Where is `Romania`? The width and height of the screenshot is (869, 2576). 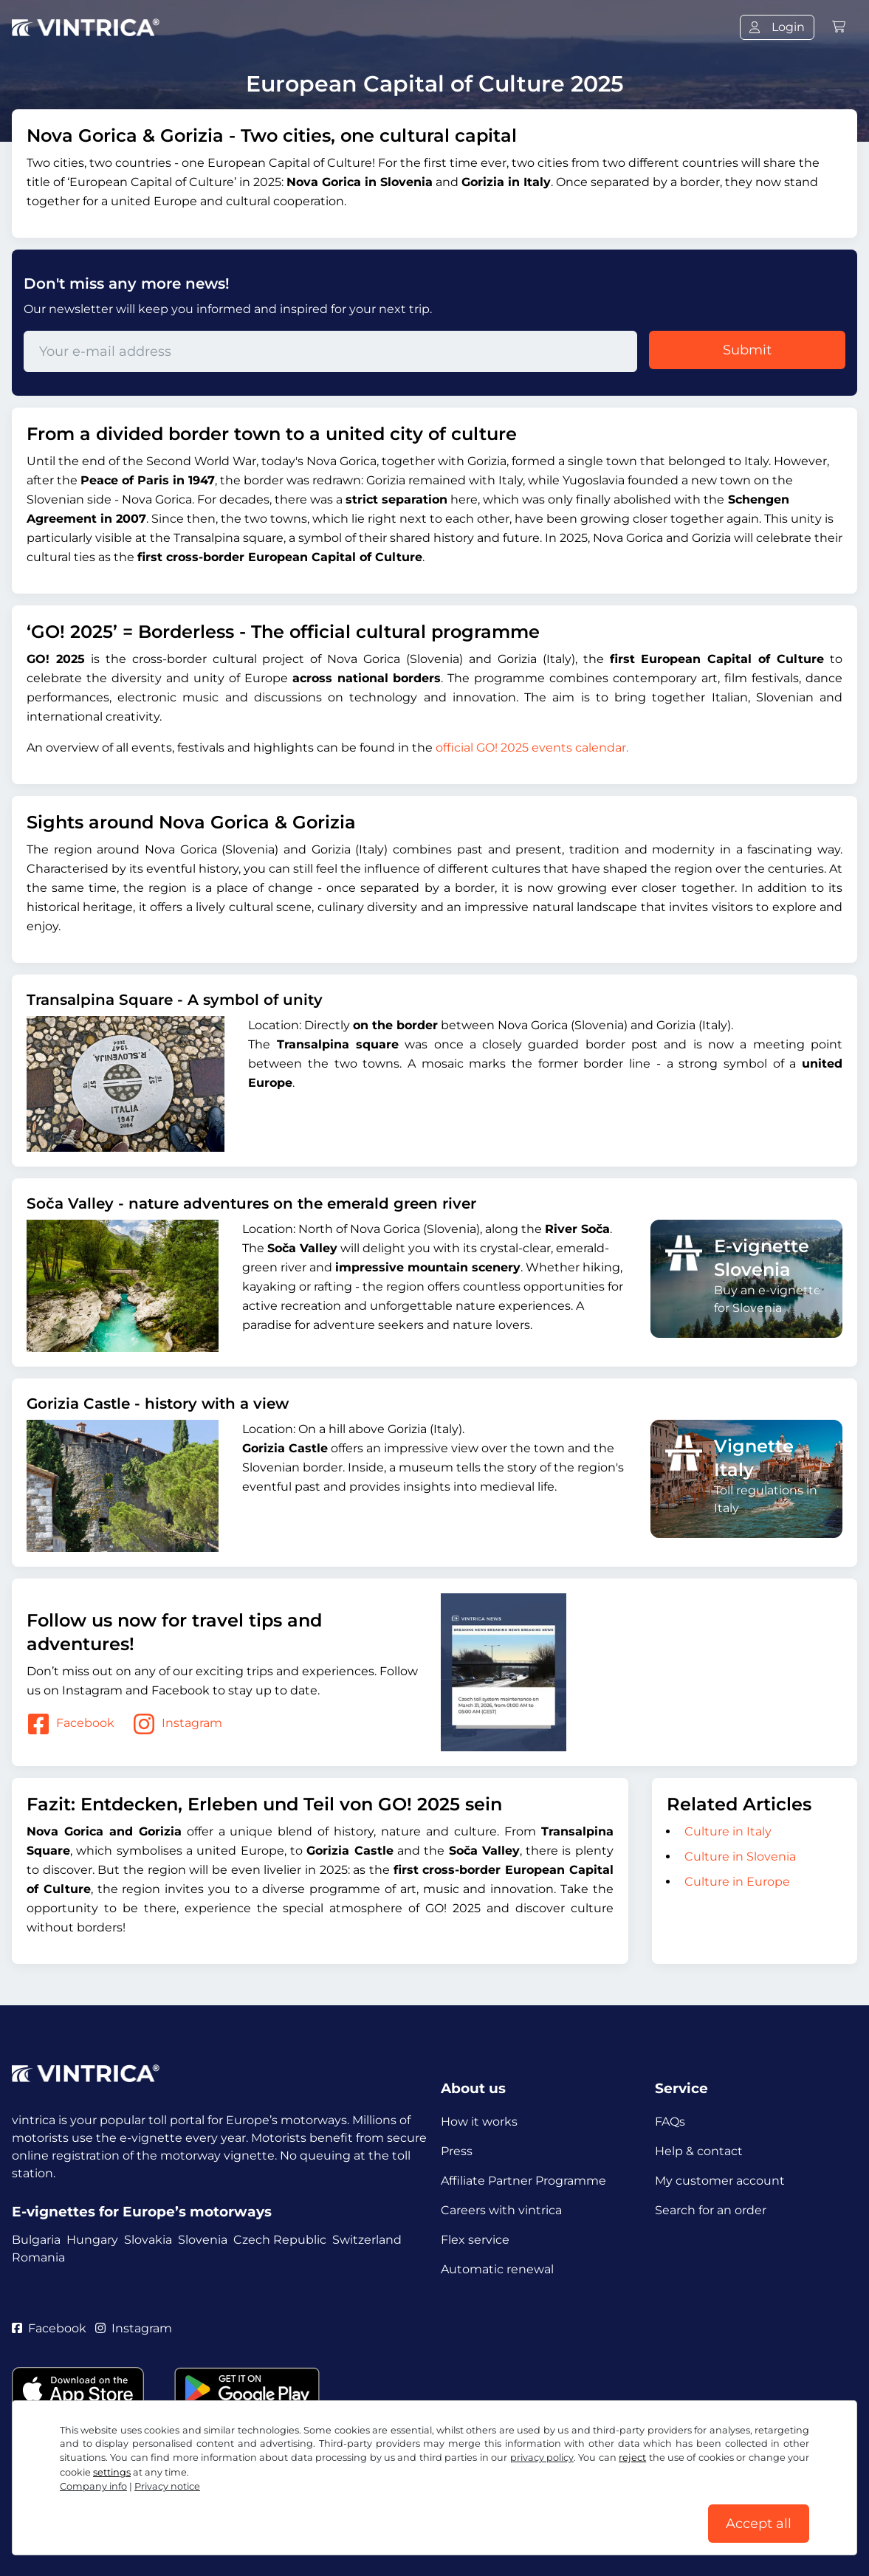
Romania is located at coordinates (38, 2257).